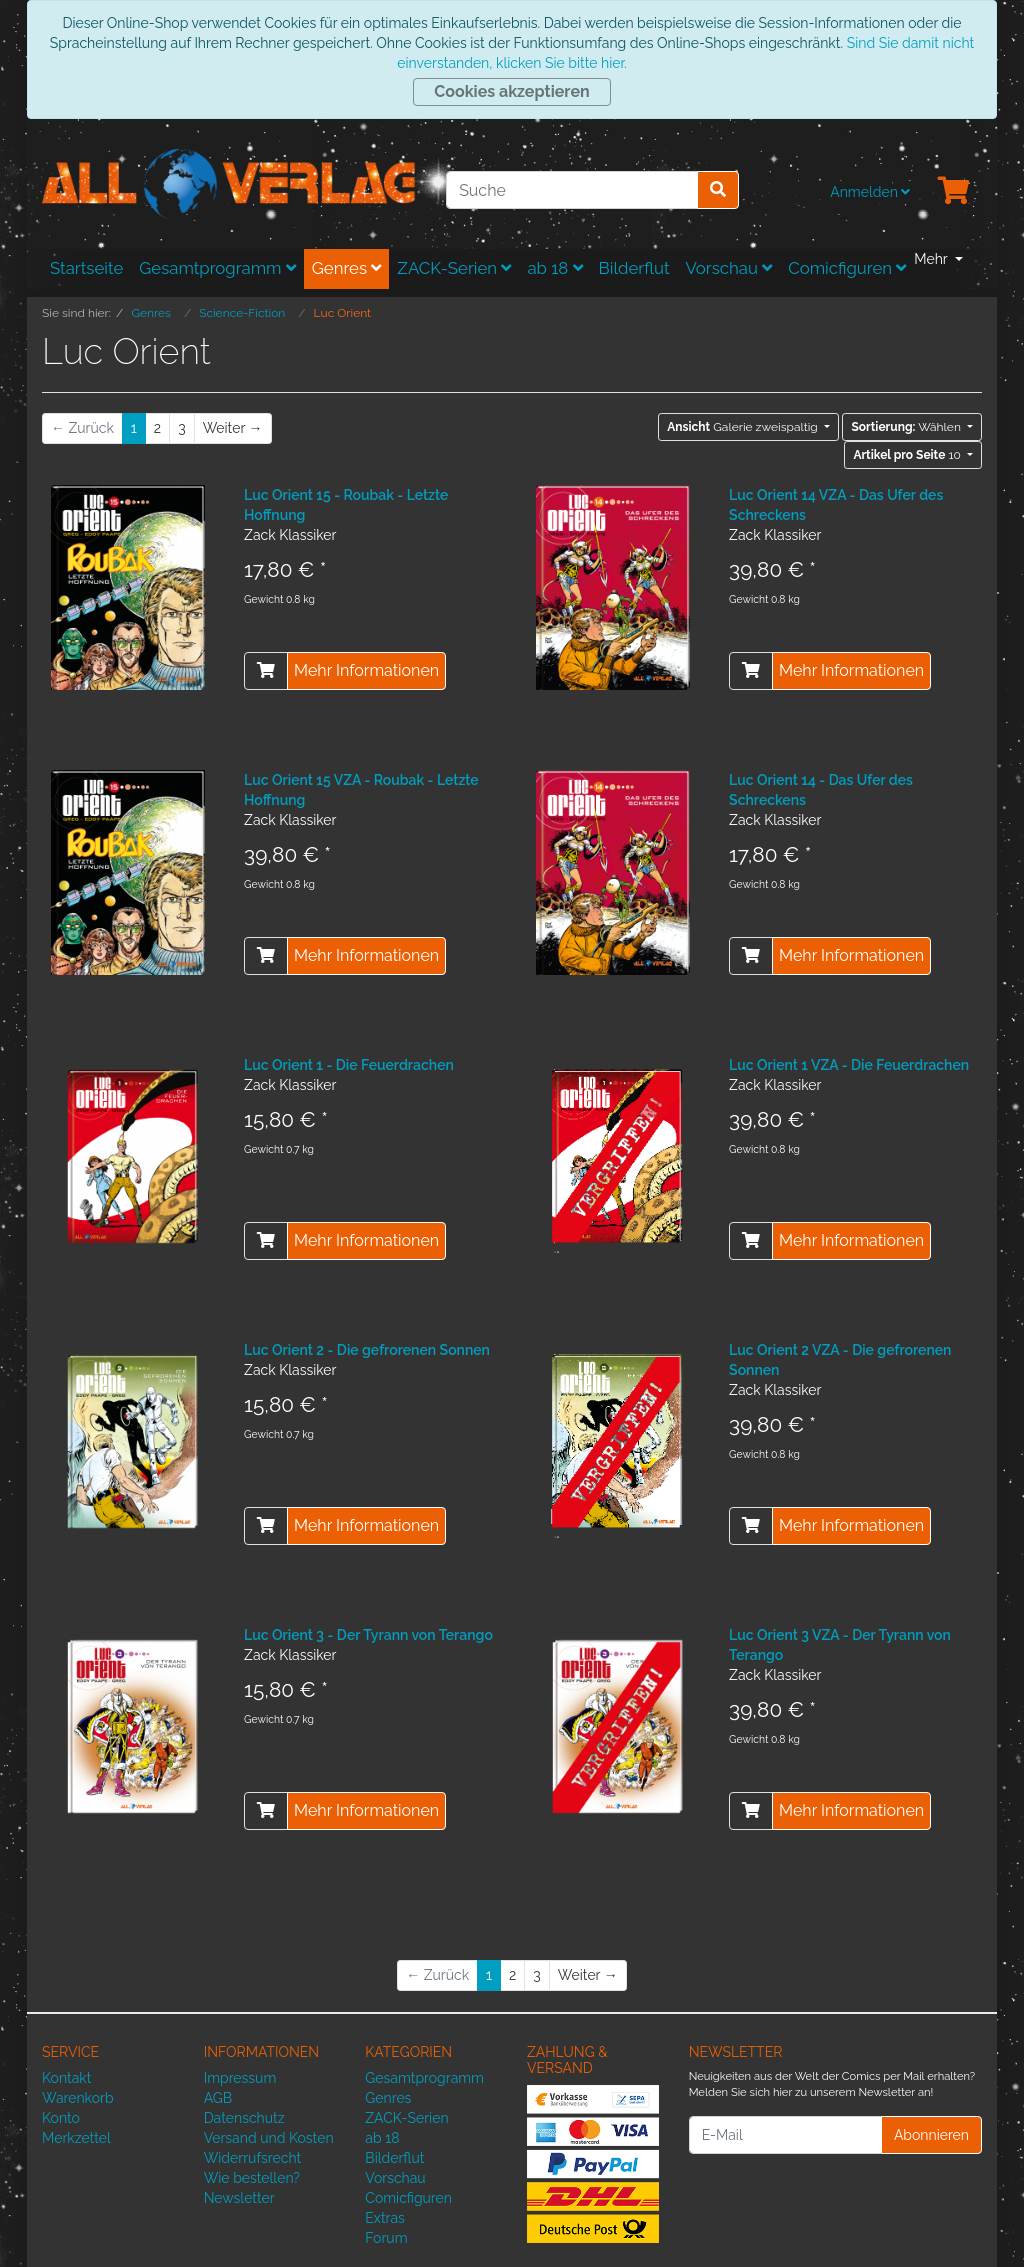  Describe the element at coordinates (931, 2135) in the screenshot. I see `Abonnieren` at that location.